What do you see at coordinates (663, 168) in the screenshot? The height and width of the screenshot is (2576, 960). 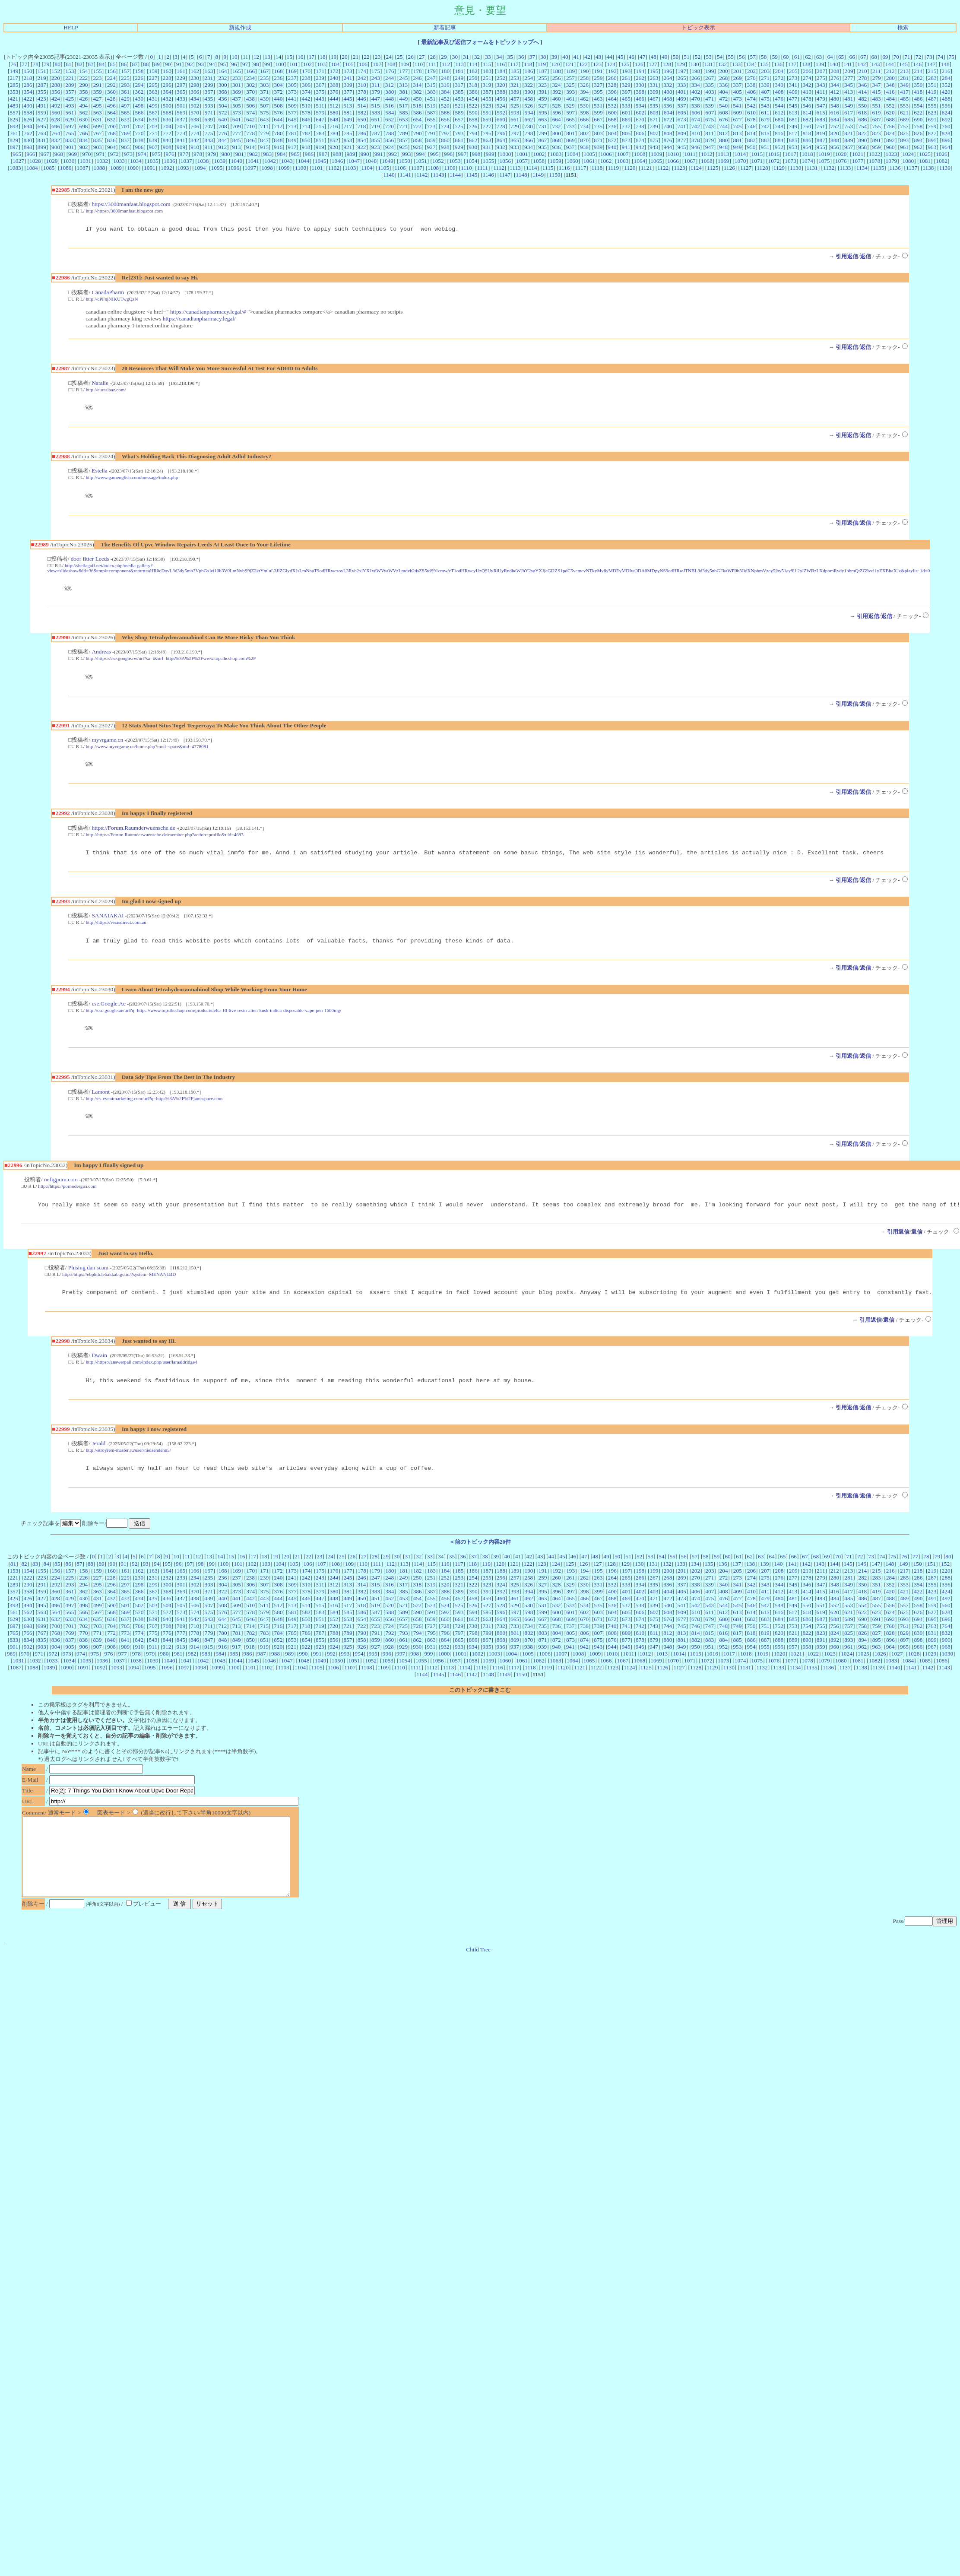 I see `1122` at bounding box center [663, 168].